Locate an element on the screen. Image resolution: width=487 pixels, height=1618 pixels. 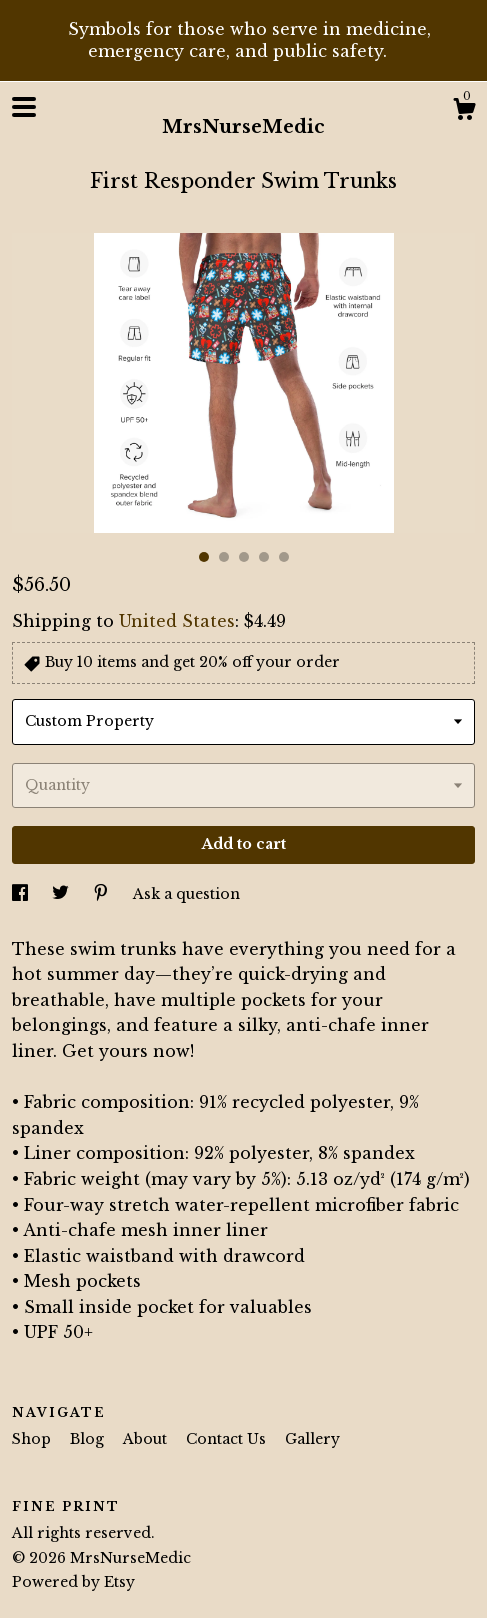
4 [button] is located at coordinates (264, 557).